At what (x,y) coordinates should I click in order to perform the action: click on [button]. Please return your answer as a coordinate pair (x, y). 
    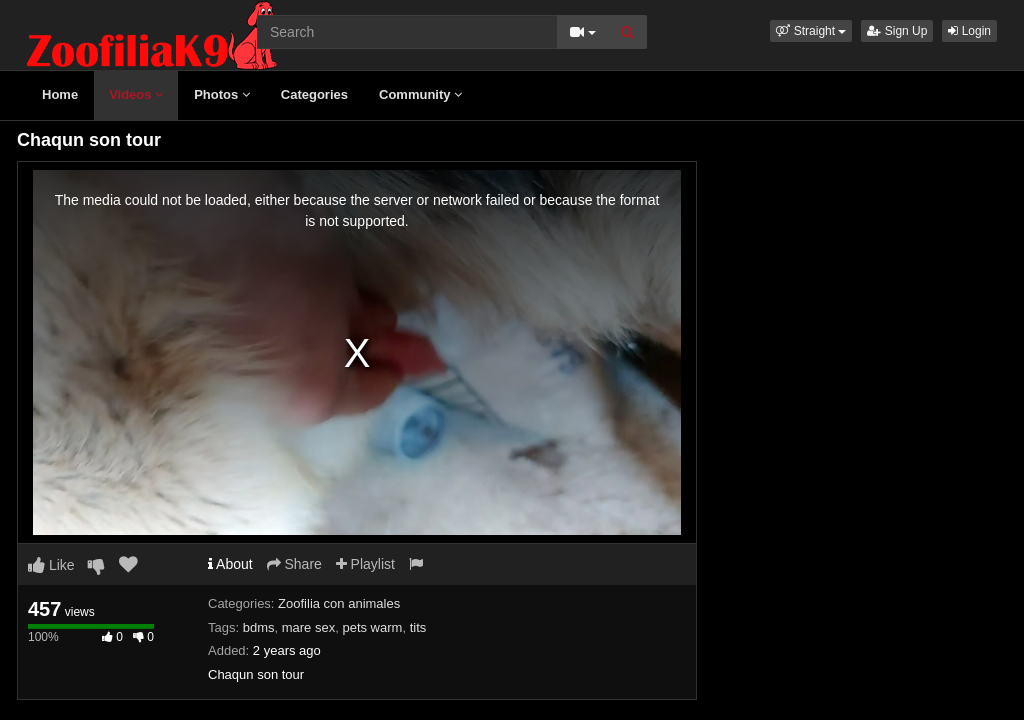
    Looking at the image, I should click on (811, 31).